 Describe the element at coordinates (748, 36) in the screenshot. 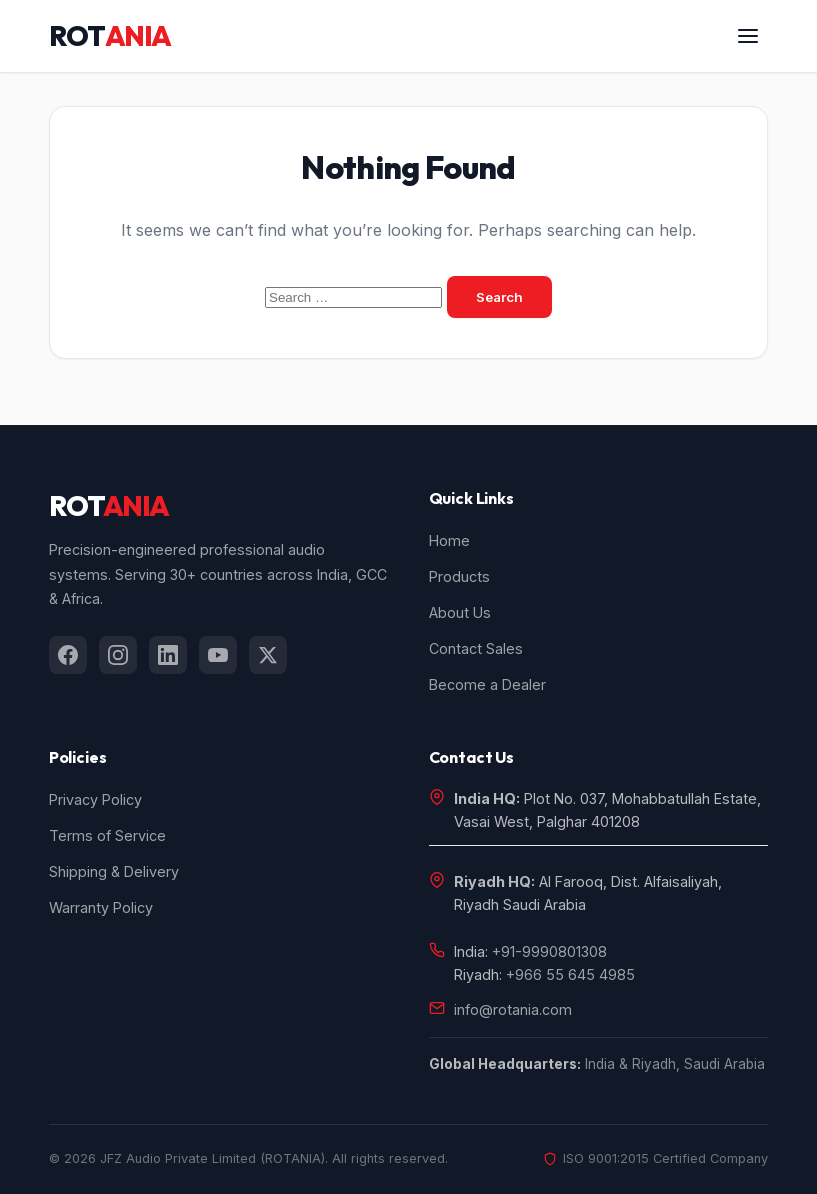

I see `[Open menu]` at that location.